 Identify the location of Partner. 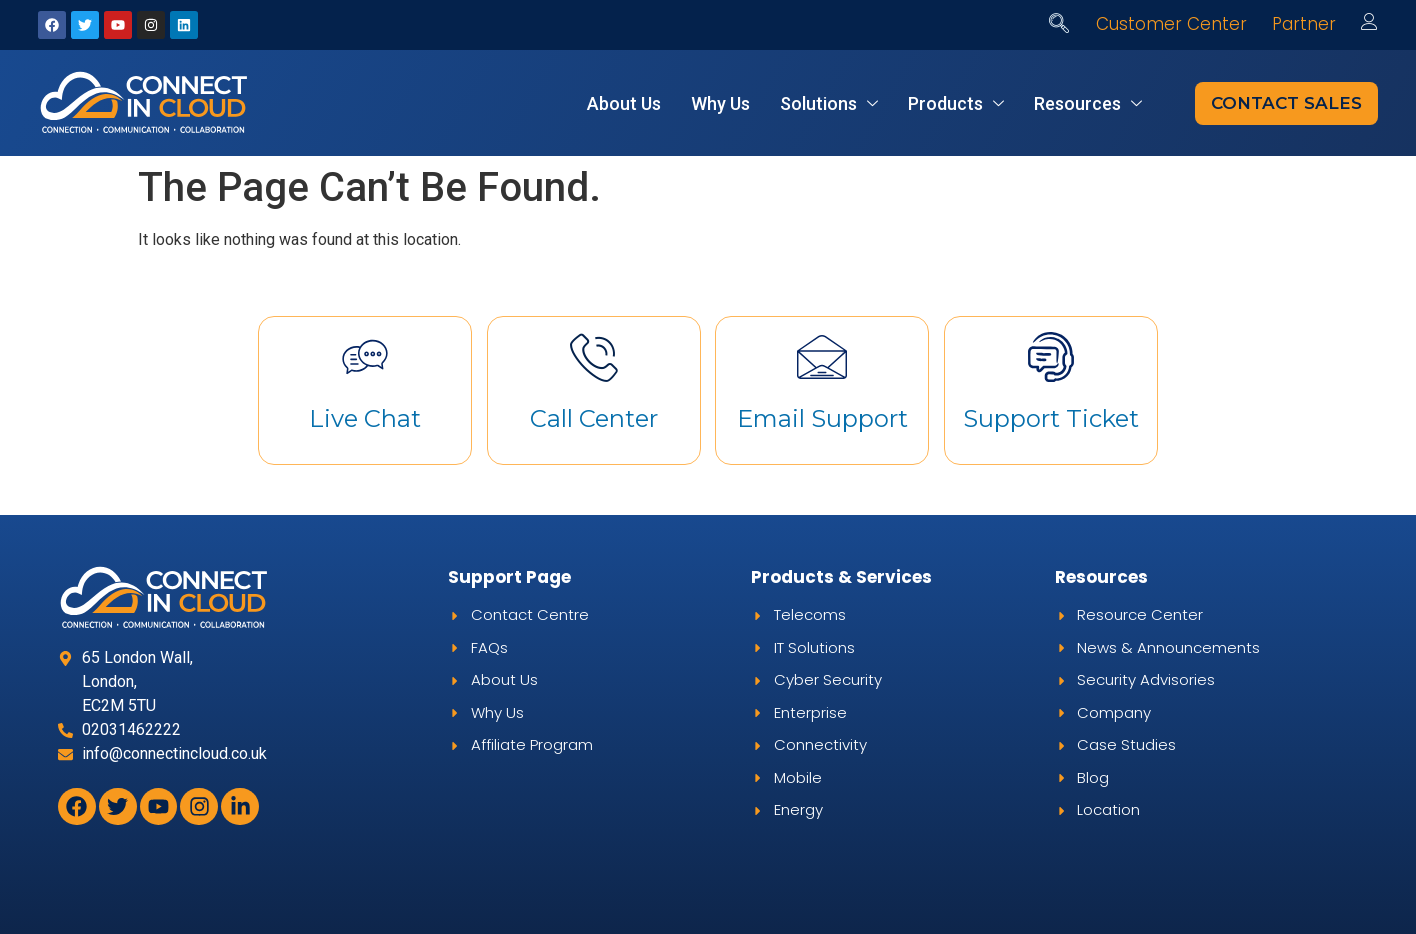
(1304, 24).